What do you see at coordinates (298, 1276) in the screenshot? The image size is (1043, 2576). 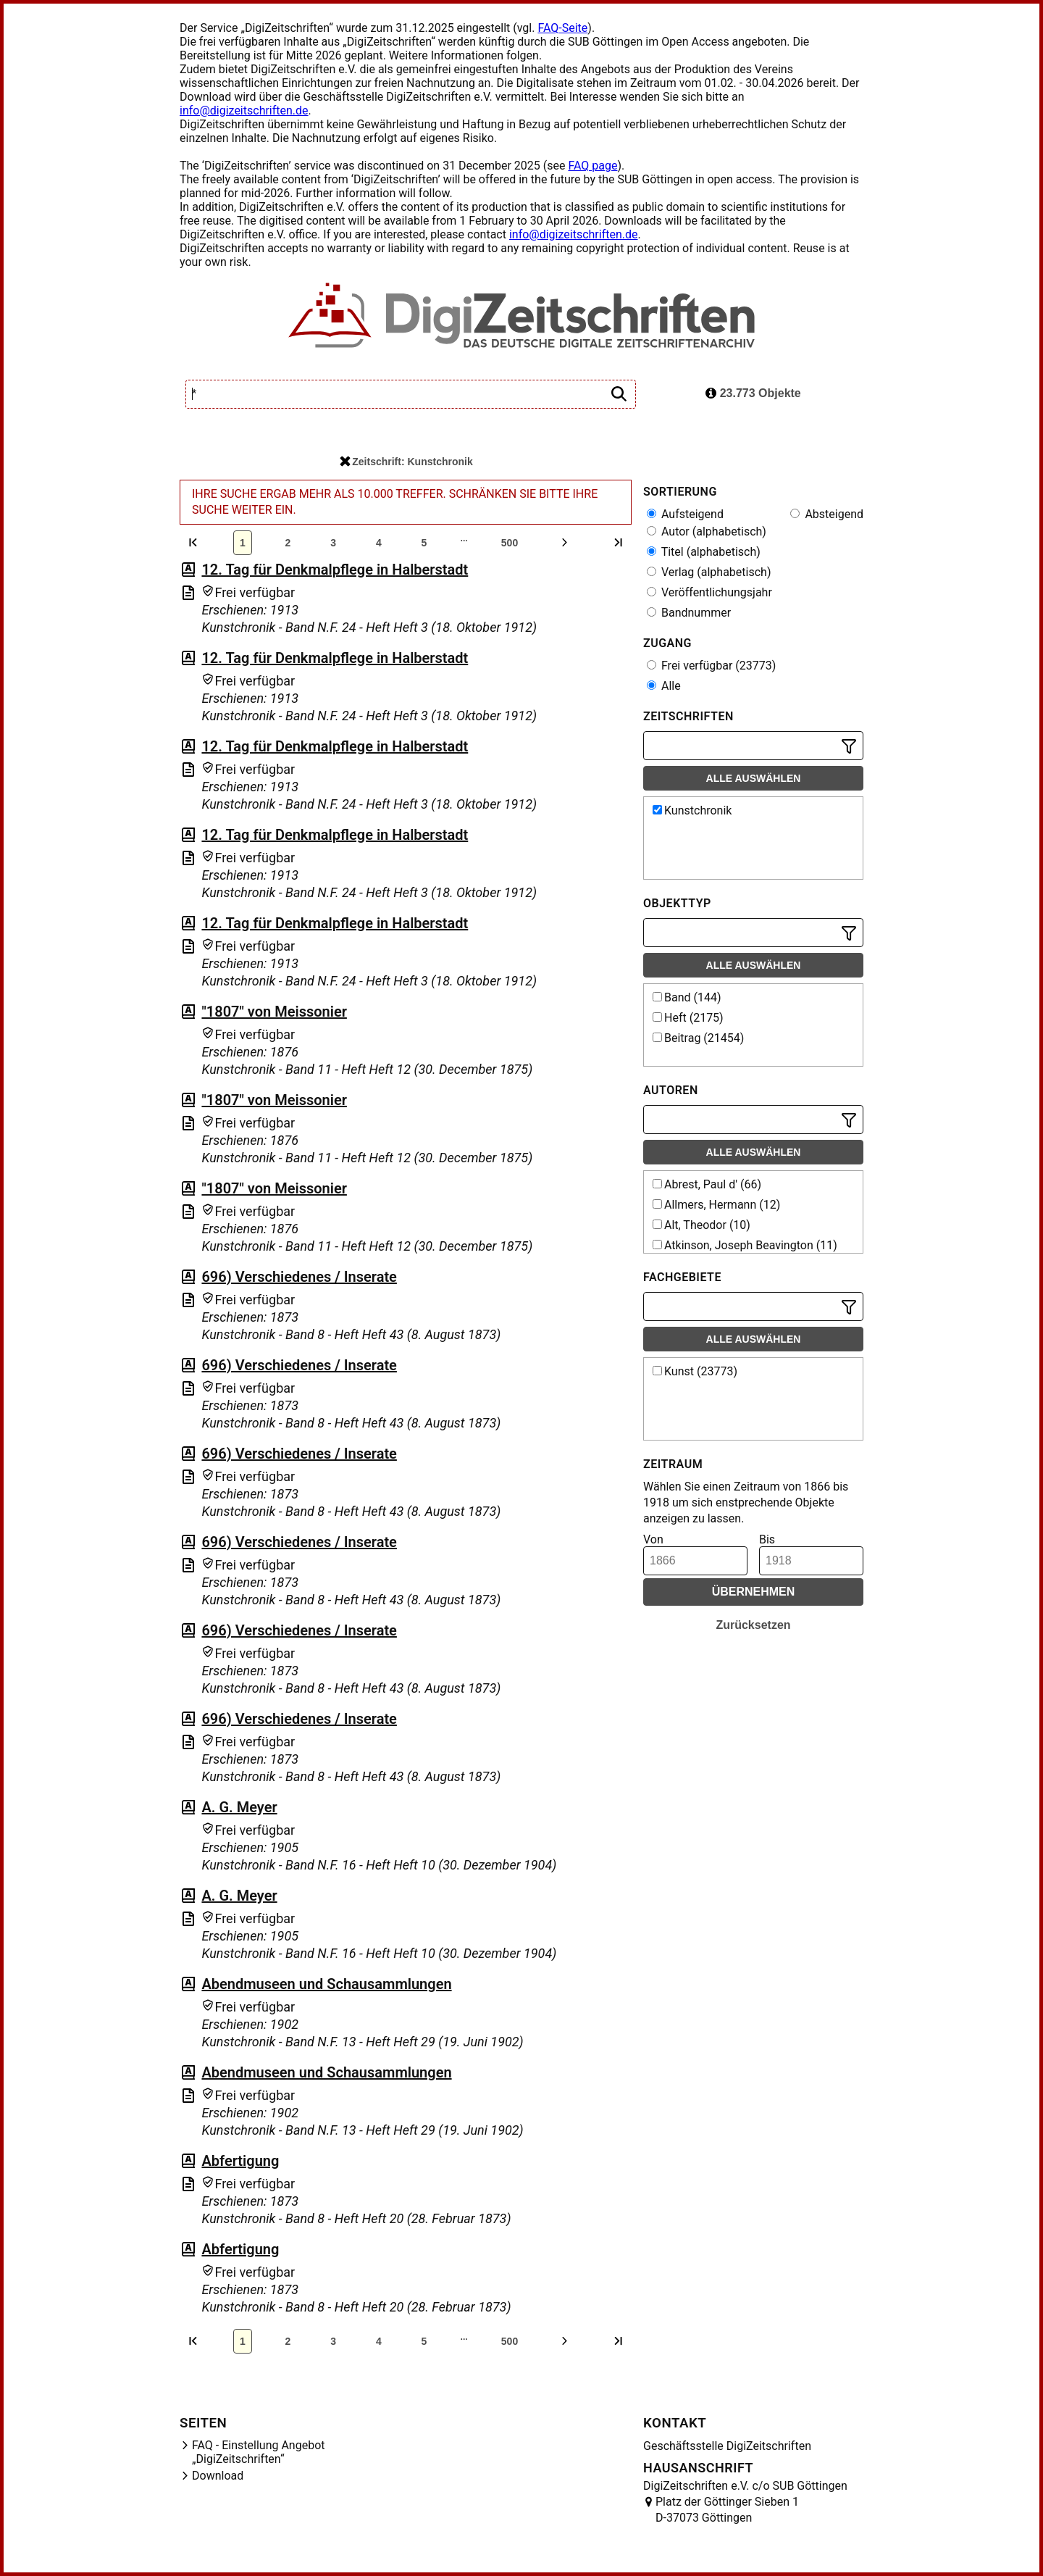 I see `696) Verschiedenes / Inserate` at bounding box center [298, 1276].